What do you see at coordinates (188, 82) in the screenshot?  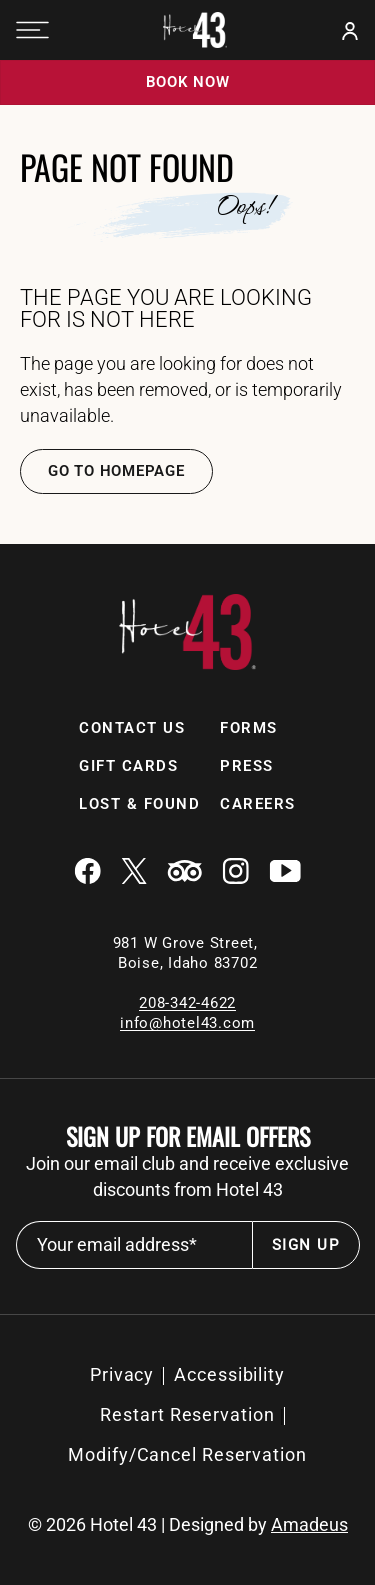 I see `Book now [Book now (opens in a new tab)]` at bounding box center [188, 82].